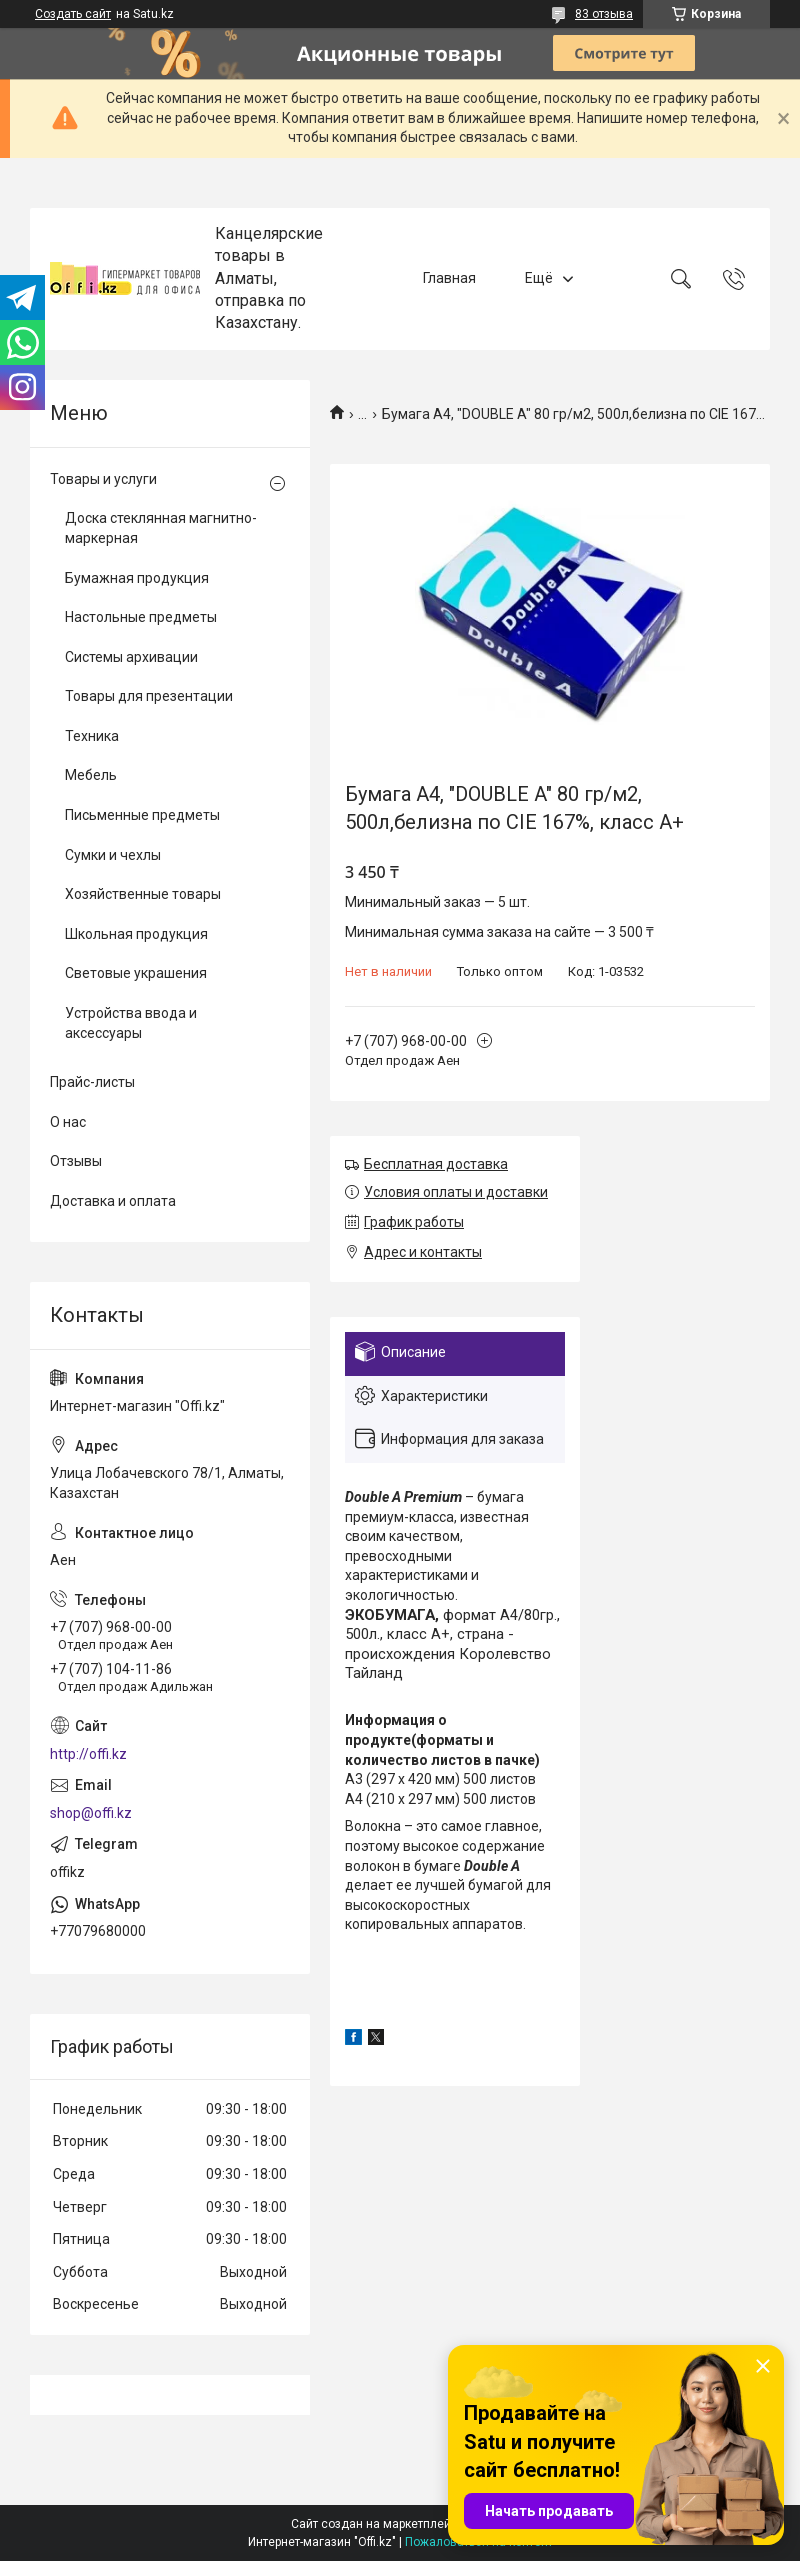 This screenshot has height=2561, width=800. I want to click on Создать сайт, so click(73, 14).